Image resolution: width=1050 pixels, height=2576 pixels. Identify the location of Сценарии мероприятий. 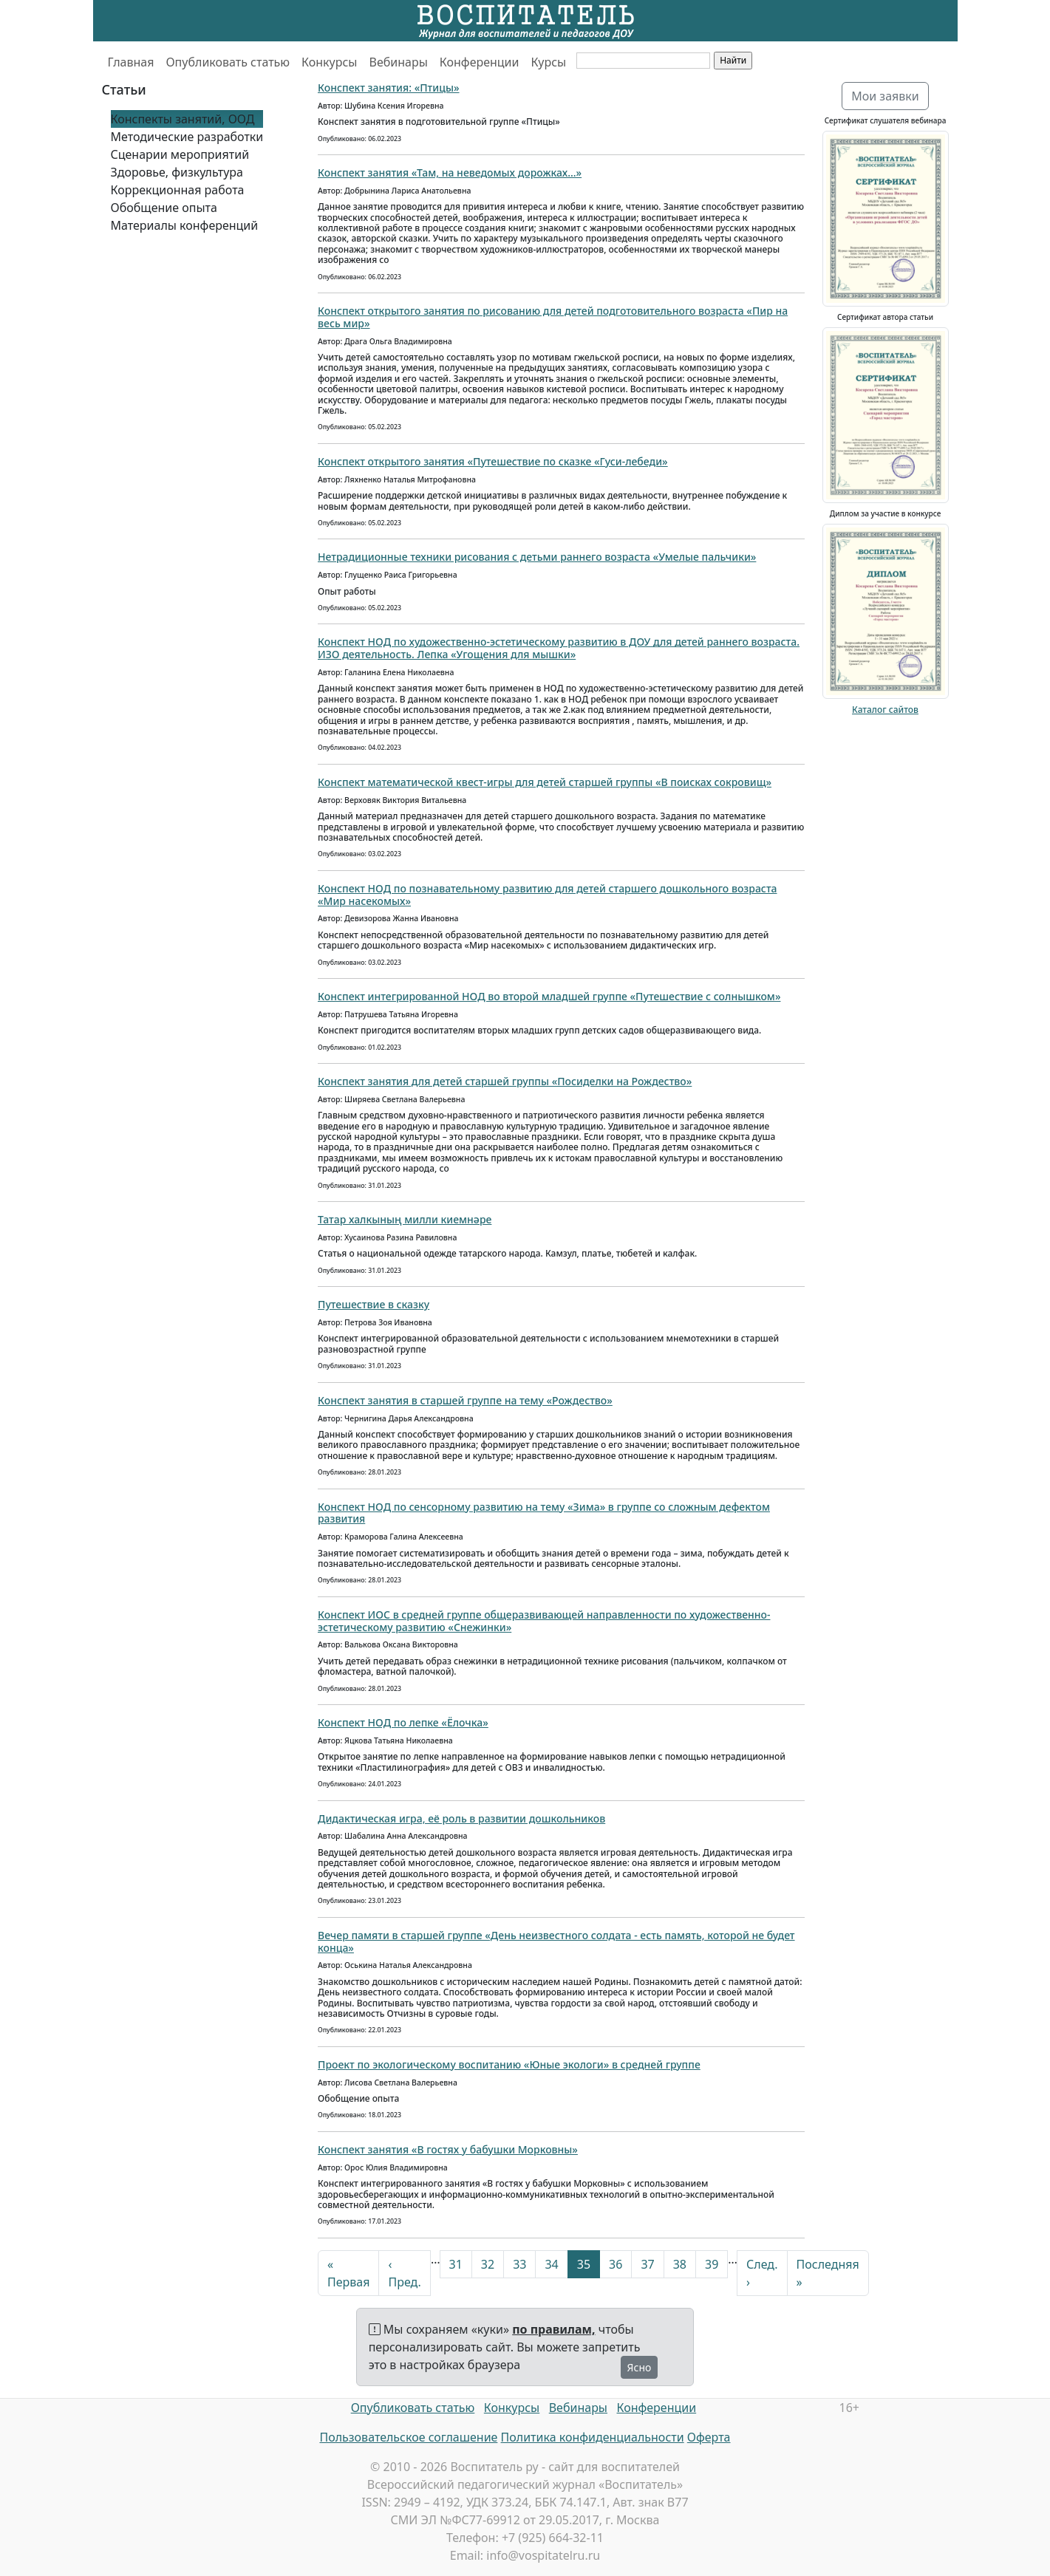
(180, 154).